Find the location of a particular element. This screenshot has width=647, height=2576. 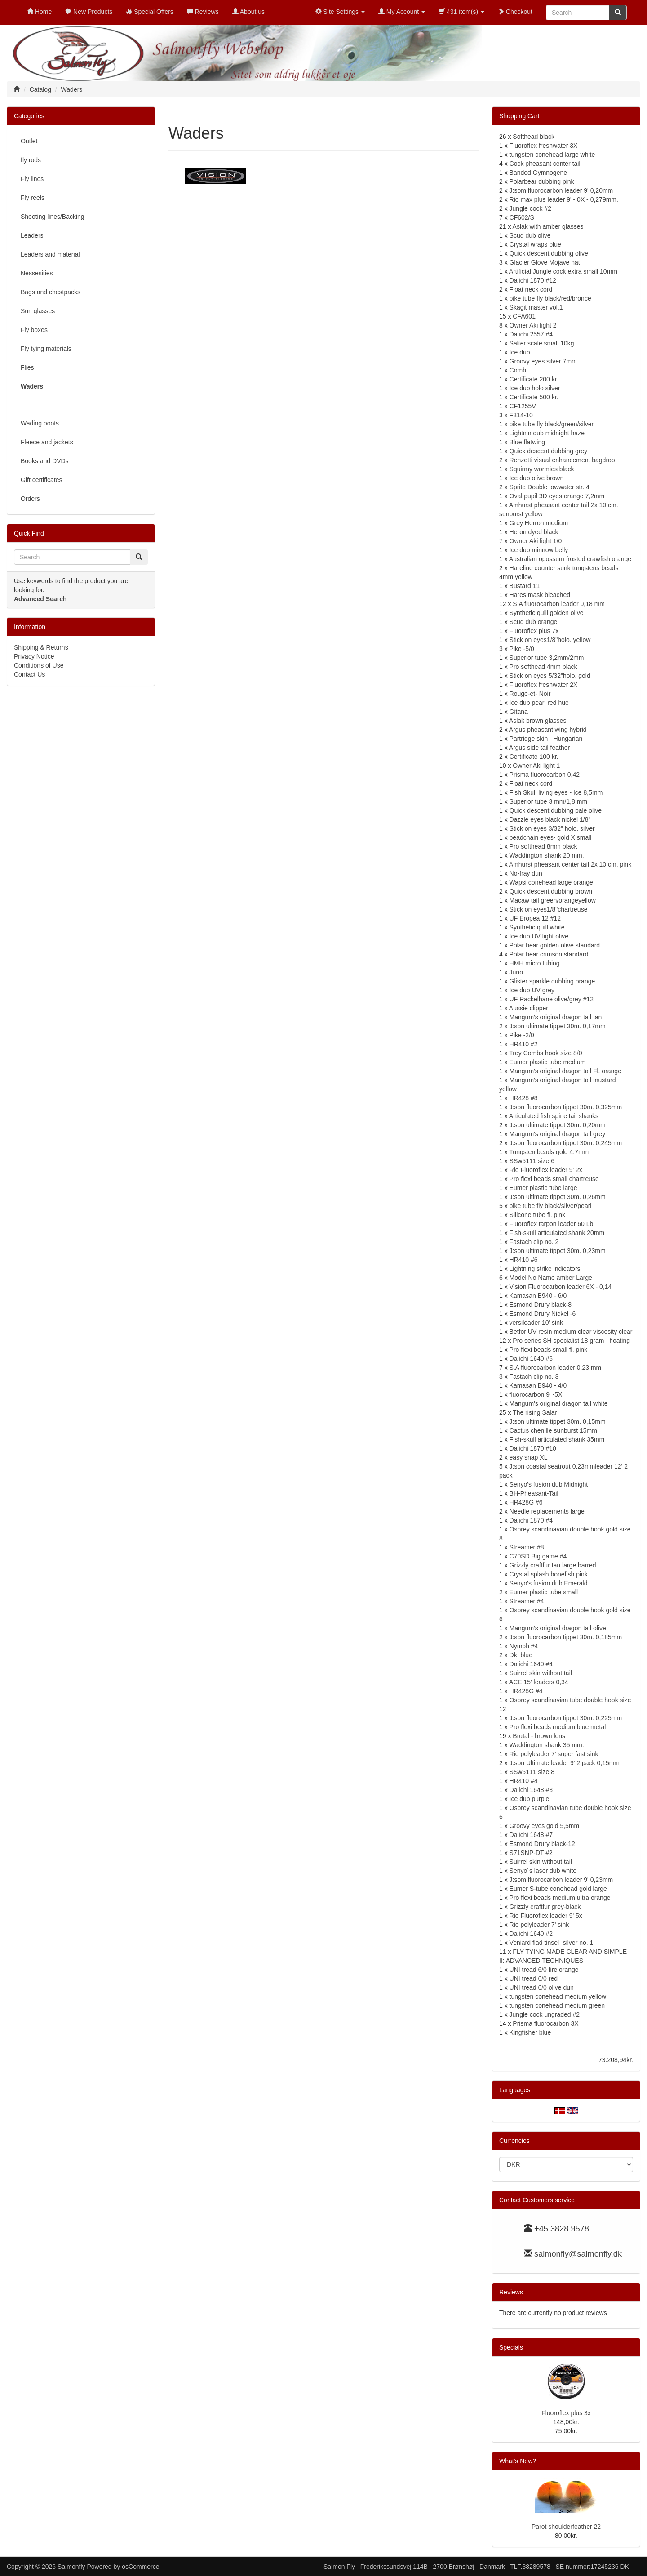

431 item(s) is located at coordinates (461, 11).